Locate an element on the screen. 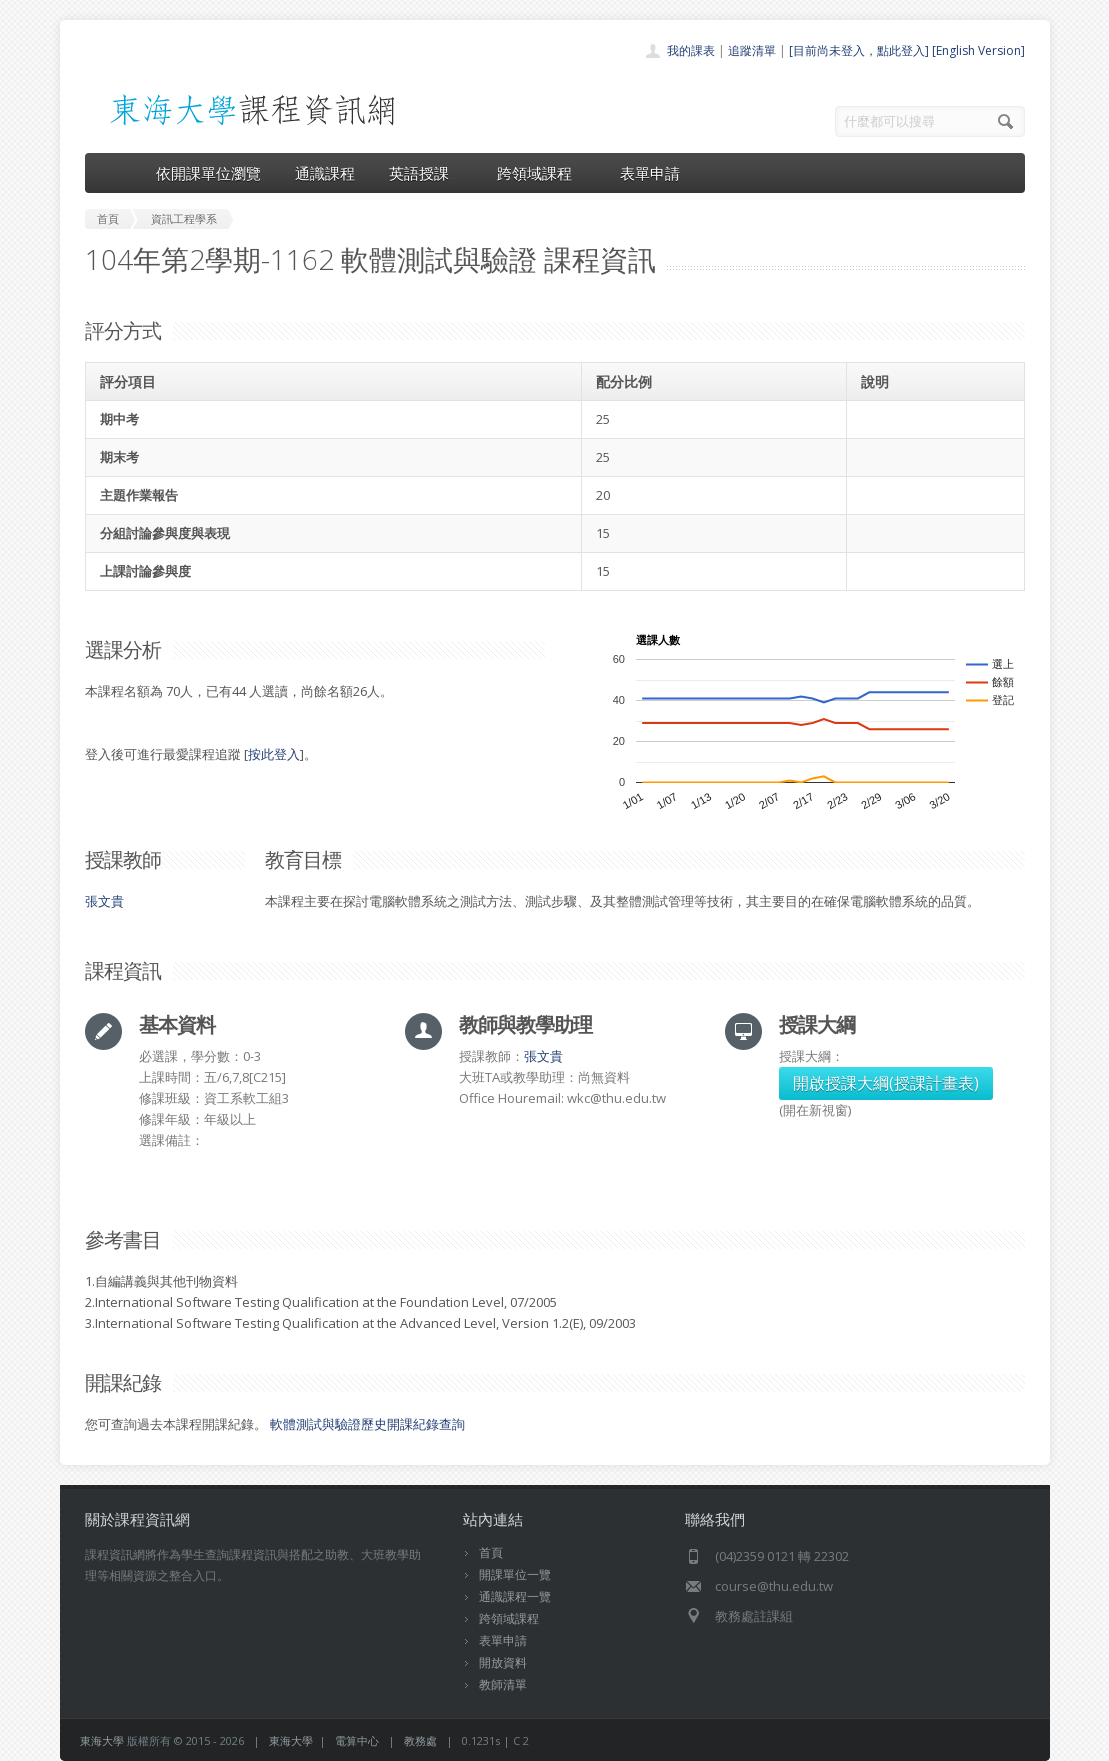  軟體測試與驗證歷史開課紀錄查詢 is located at coordinates (367, 1424).